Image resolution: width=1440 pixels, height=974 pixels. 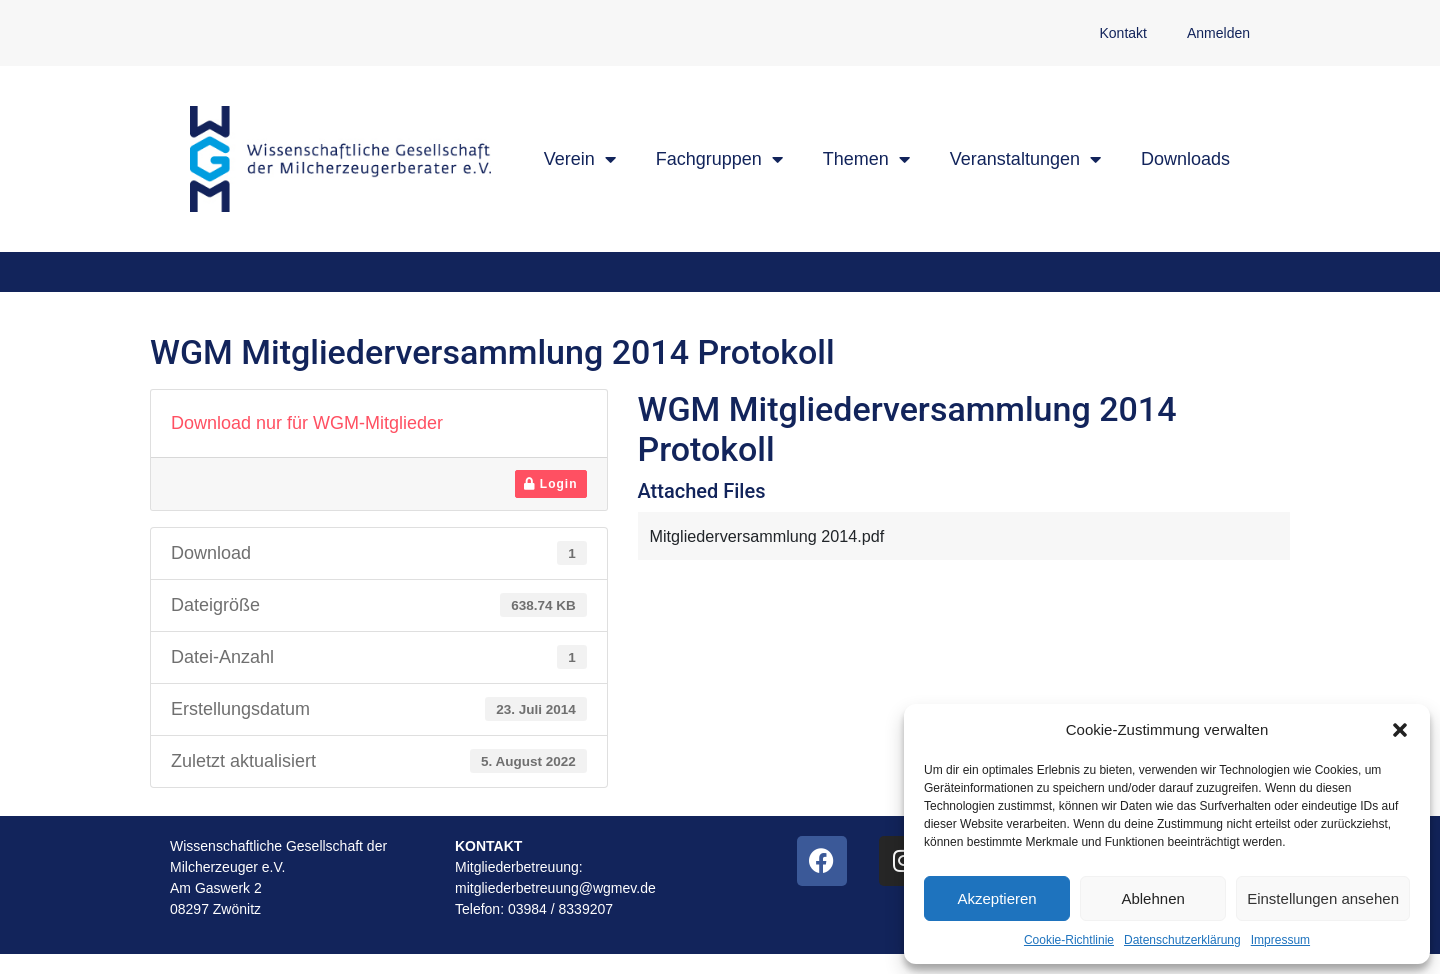 What do you see at coordinates (1323, 898) in the screenshot?
I see `Einstellungen ansehen` at bounding box center [1323, 898].